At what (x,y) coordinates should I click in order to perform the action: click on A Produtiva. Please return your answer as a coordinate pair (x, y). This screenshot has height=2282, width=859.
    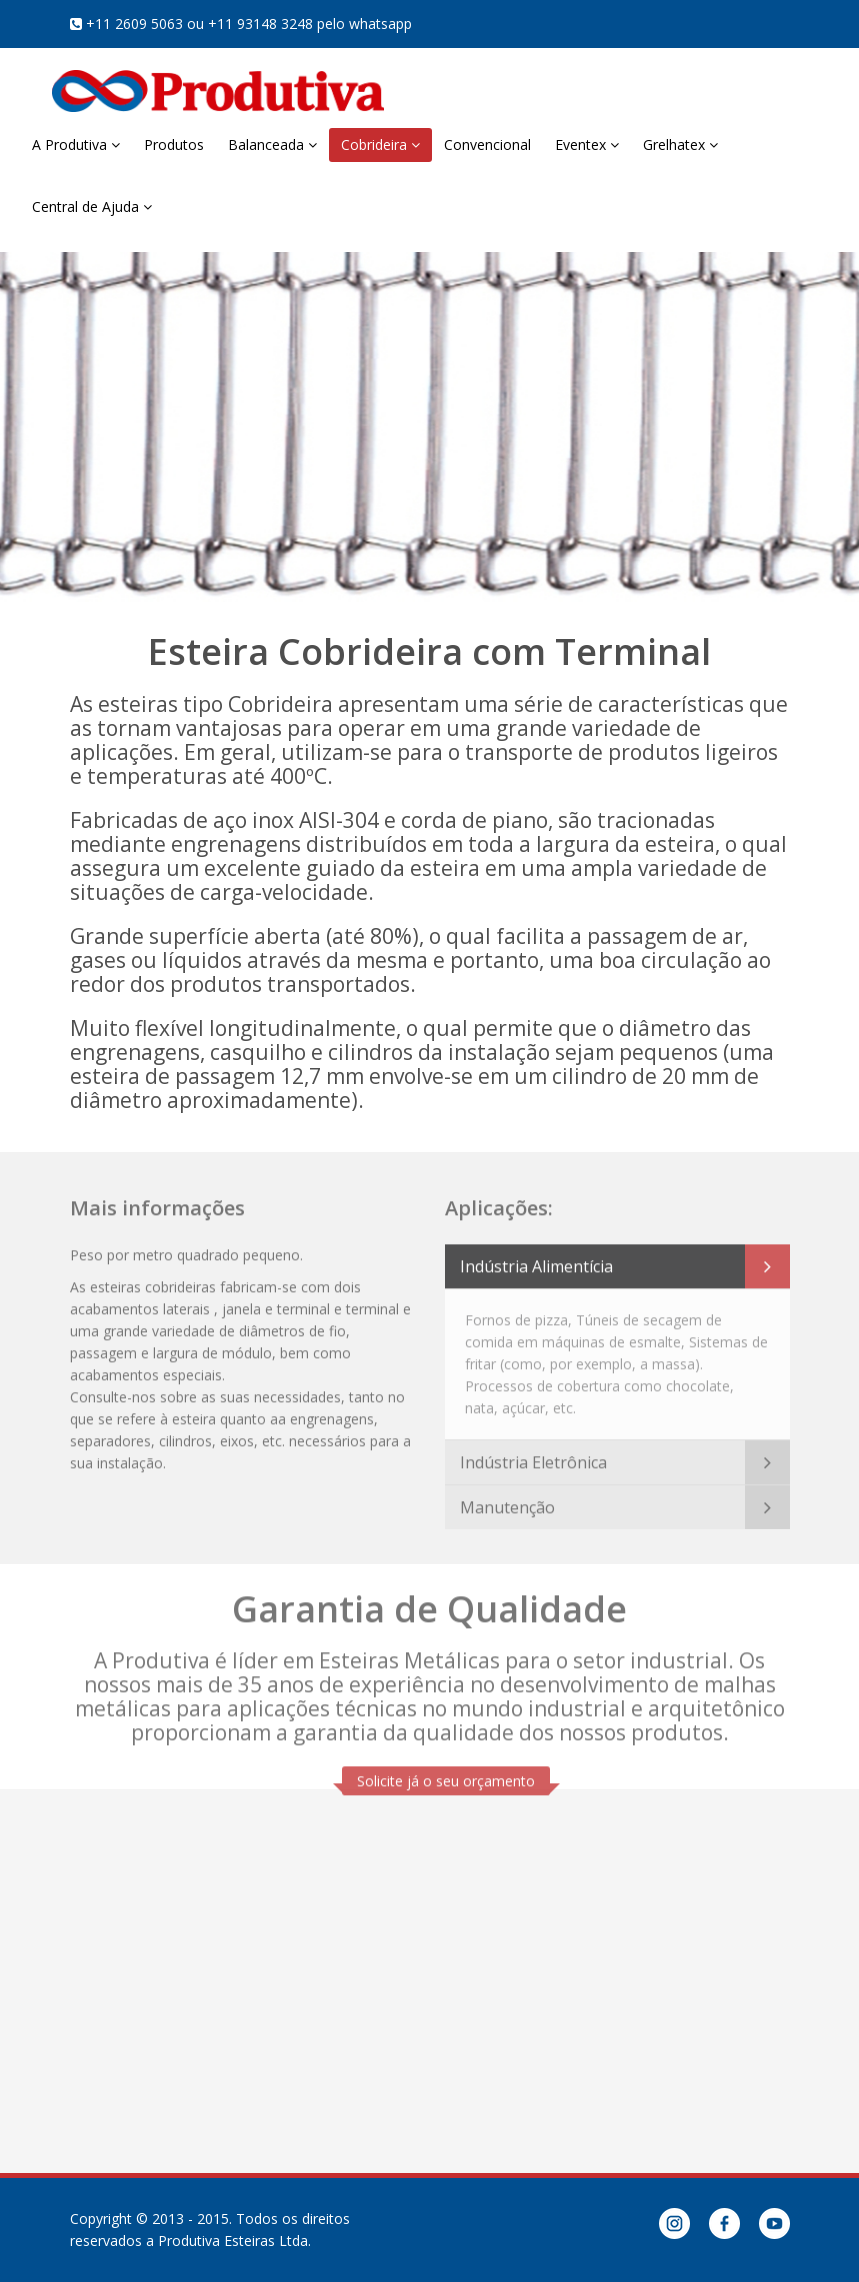
    Looking at the image, I should click on (76, 144).